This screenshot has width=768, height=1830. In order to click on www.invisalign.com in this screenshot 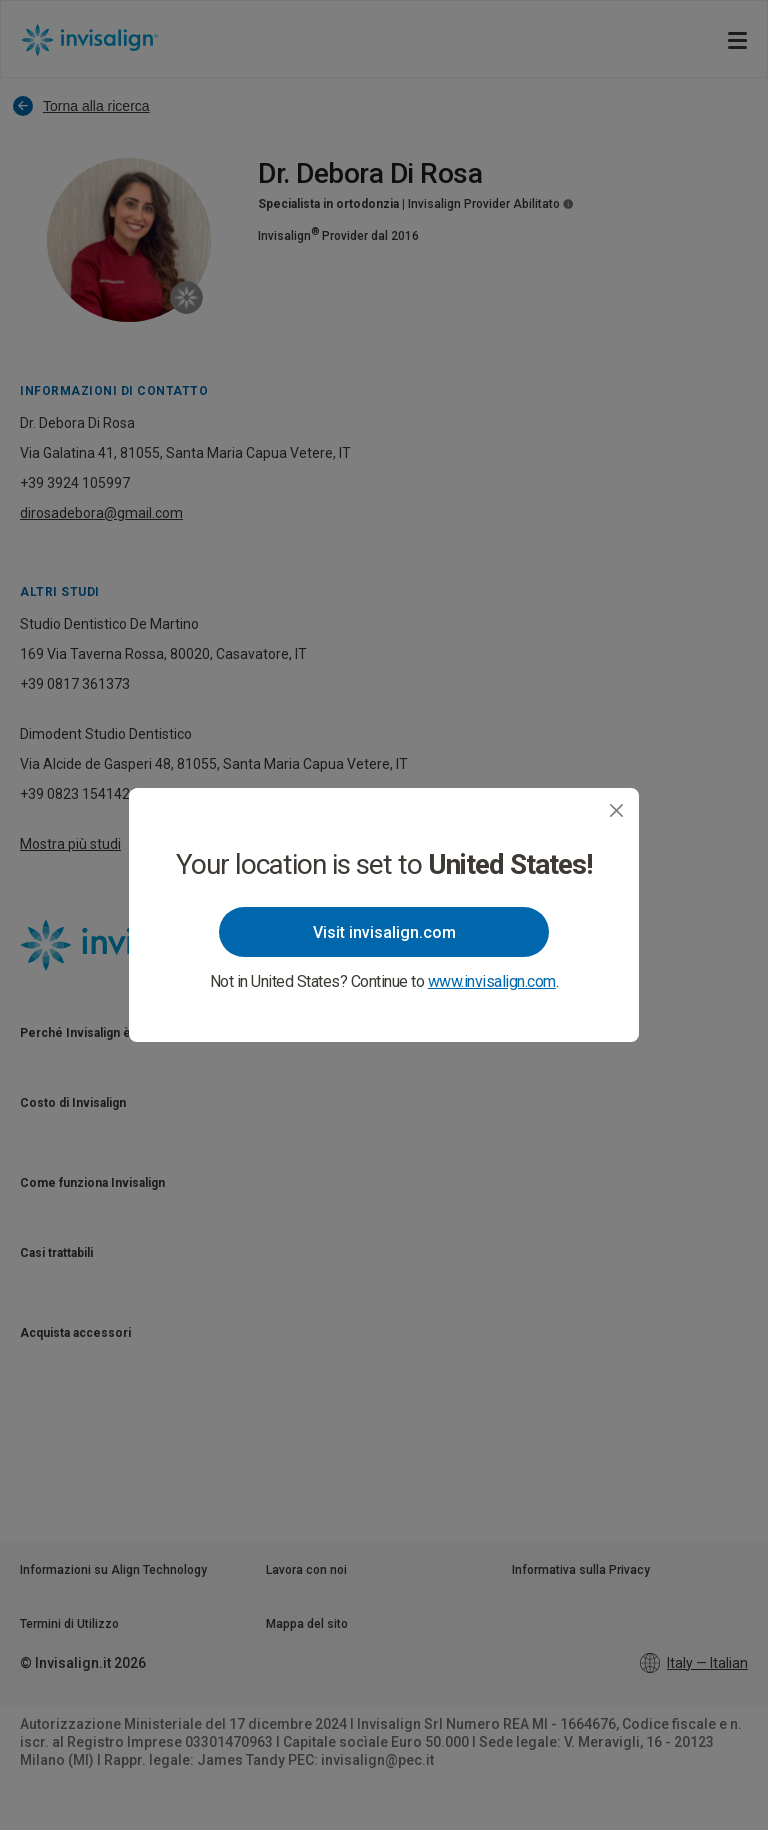, I will do `click(492, 981)`.